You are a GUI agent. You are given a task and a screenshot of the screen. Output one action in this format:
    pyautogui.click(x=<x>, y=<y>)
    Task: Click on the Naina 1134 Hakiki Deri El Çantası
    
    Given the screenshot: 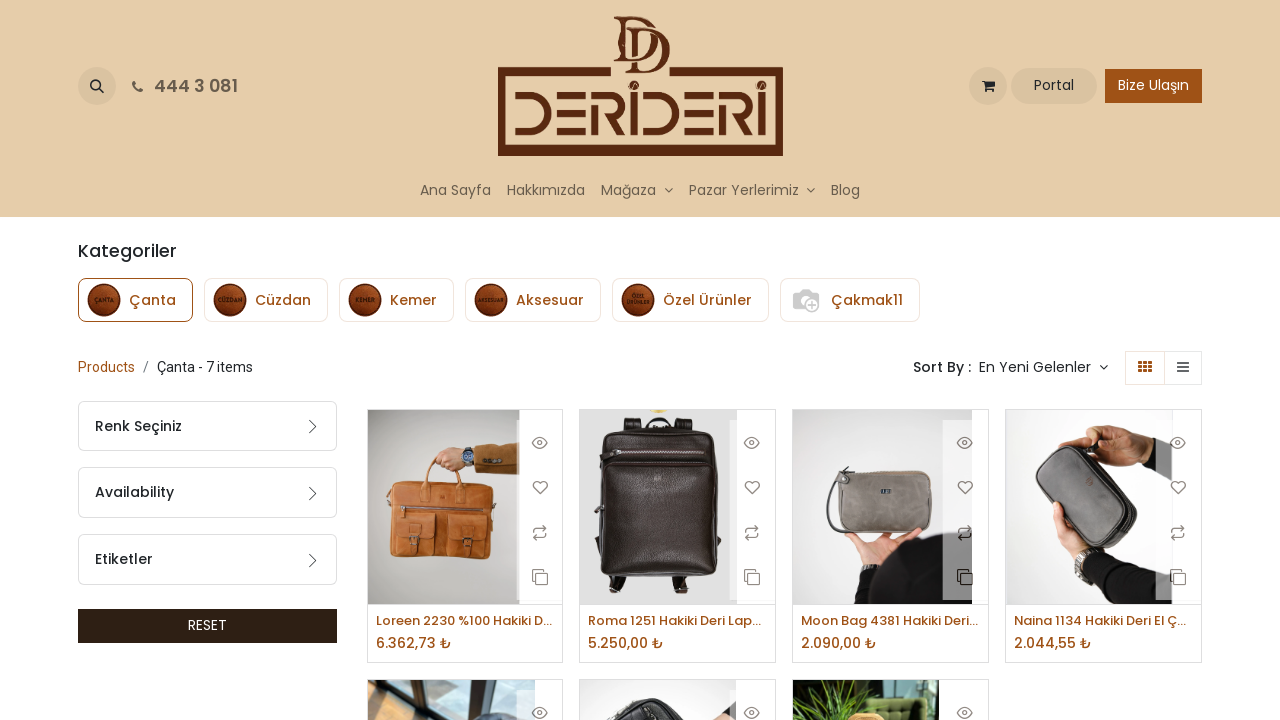 What is the action you would take?
    pyautogui.click(x=1103, y=621)
    